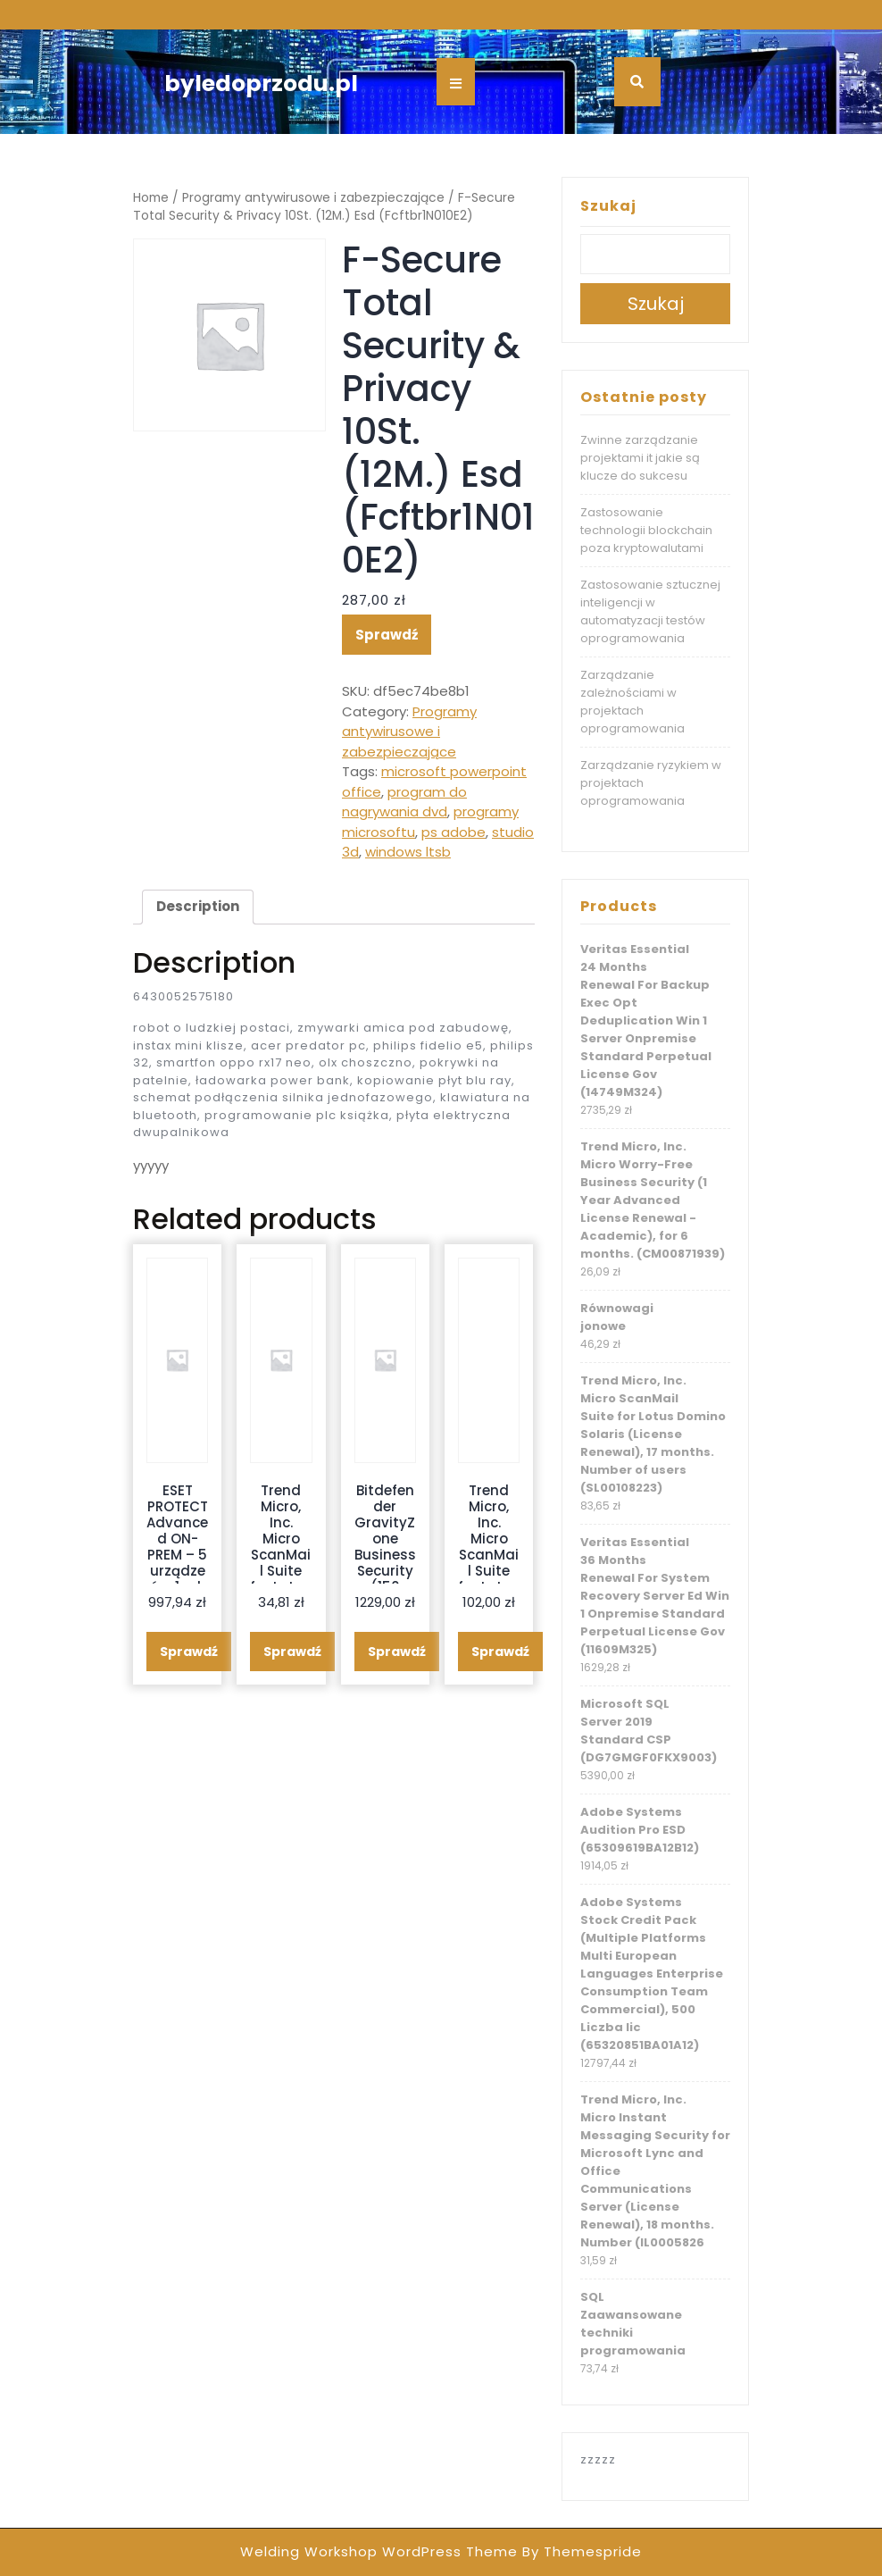  I want to click on Szukaj, so click(608, 206).